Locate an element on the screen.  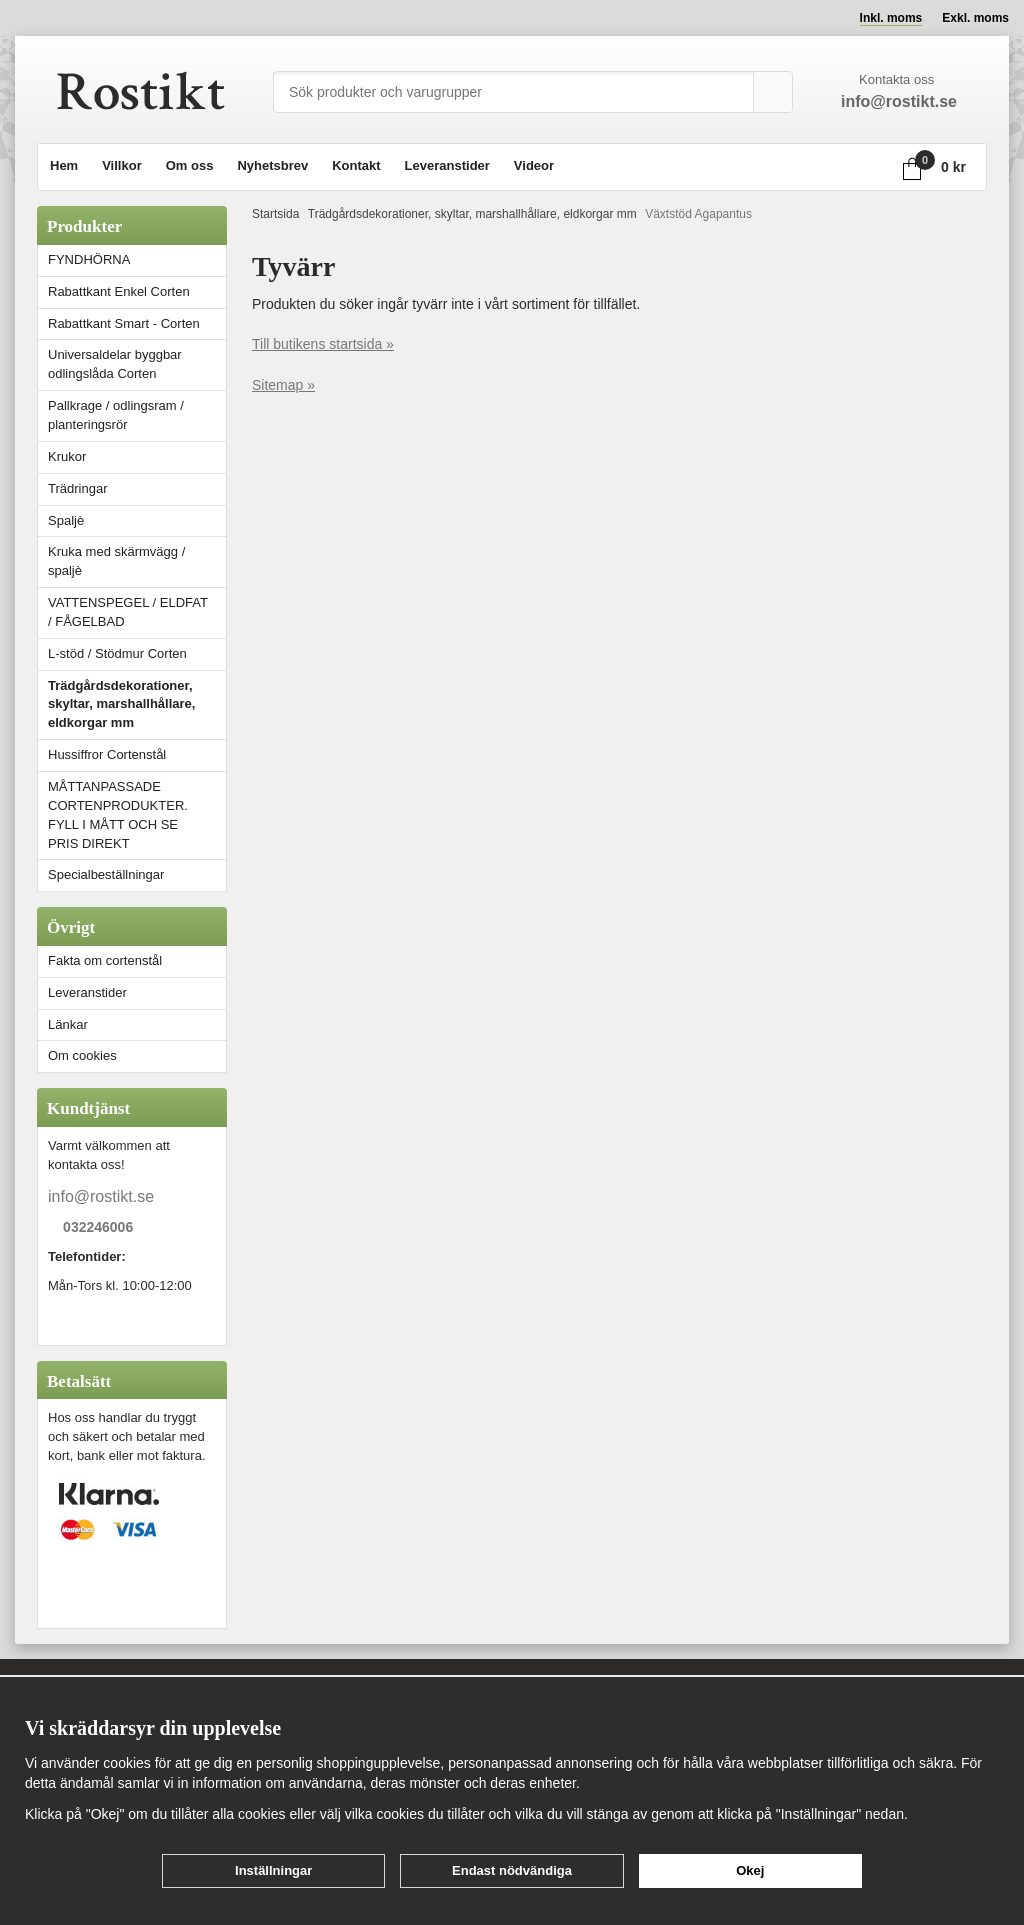
Kontakt is located at coordinates (356, 165).